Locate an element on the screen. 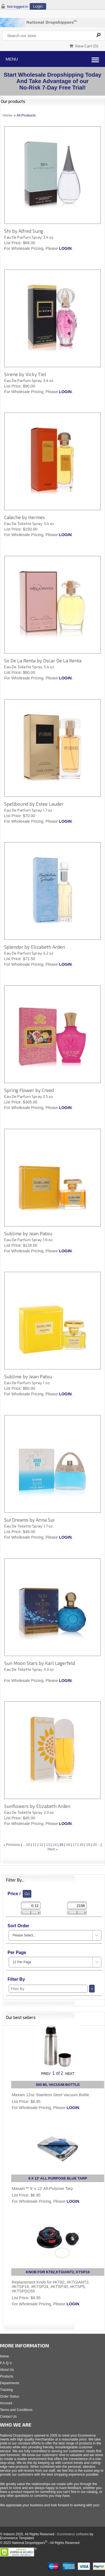 The width and height of the screenshot is (105, 2576). Sunflowers by Elizabeth Arden is located at coordinates (37, 1806).